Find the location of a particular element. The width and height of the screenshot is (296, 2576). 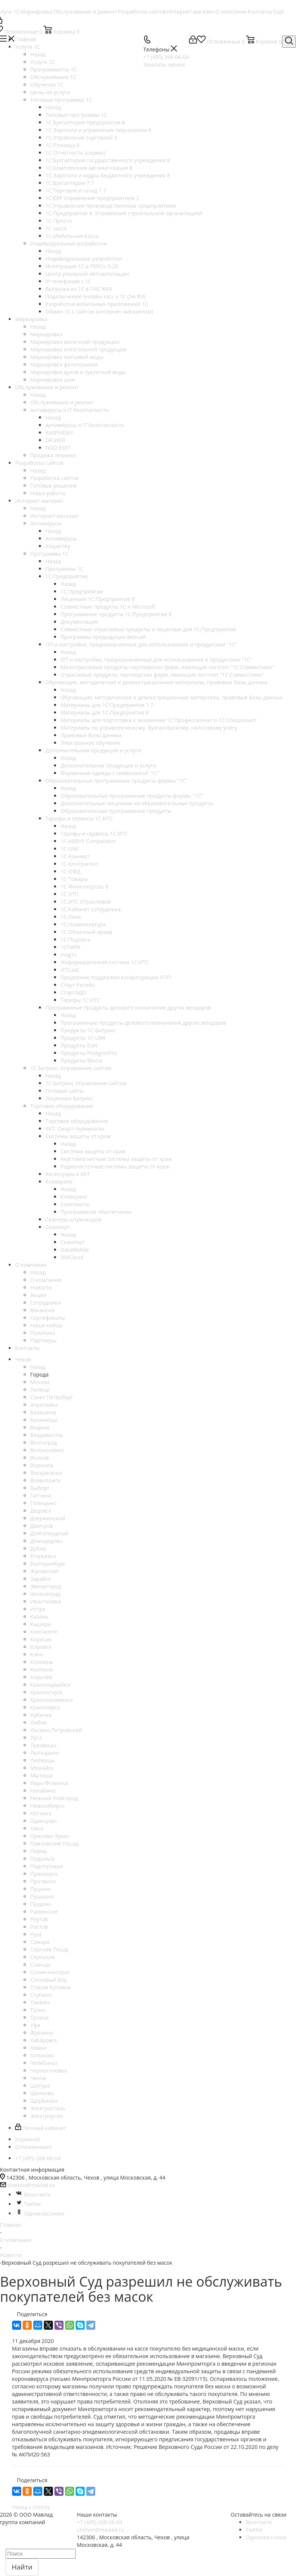

Всеволожск is located at coordinates (45, 1480).